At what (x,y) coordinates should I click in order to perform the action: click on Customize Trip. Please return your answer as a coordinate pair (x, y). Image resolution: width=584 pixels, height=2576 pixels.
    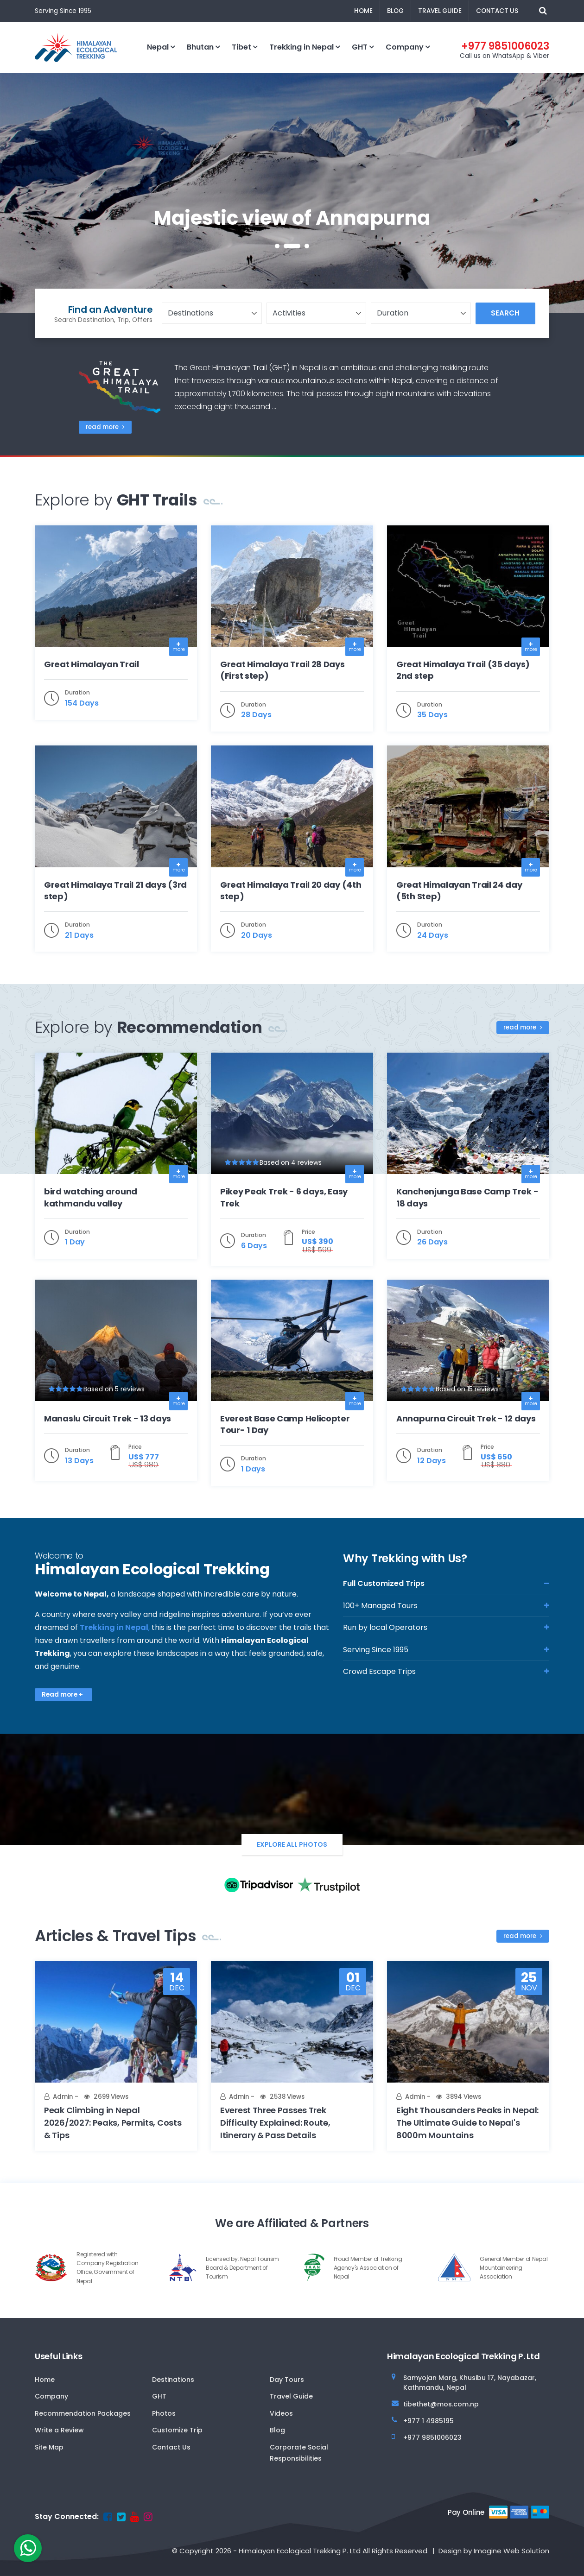
    Looking at the image, I should click on (177, 2430).